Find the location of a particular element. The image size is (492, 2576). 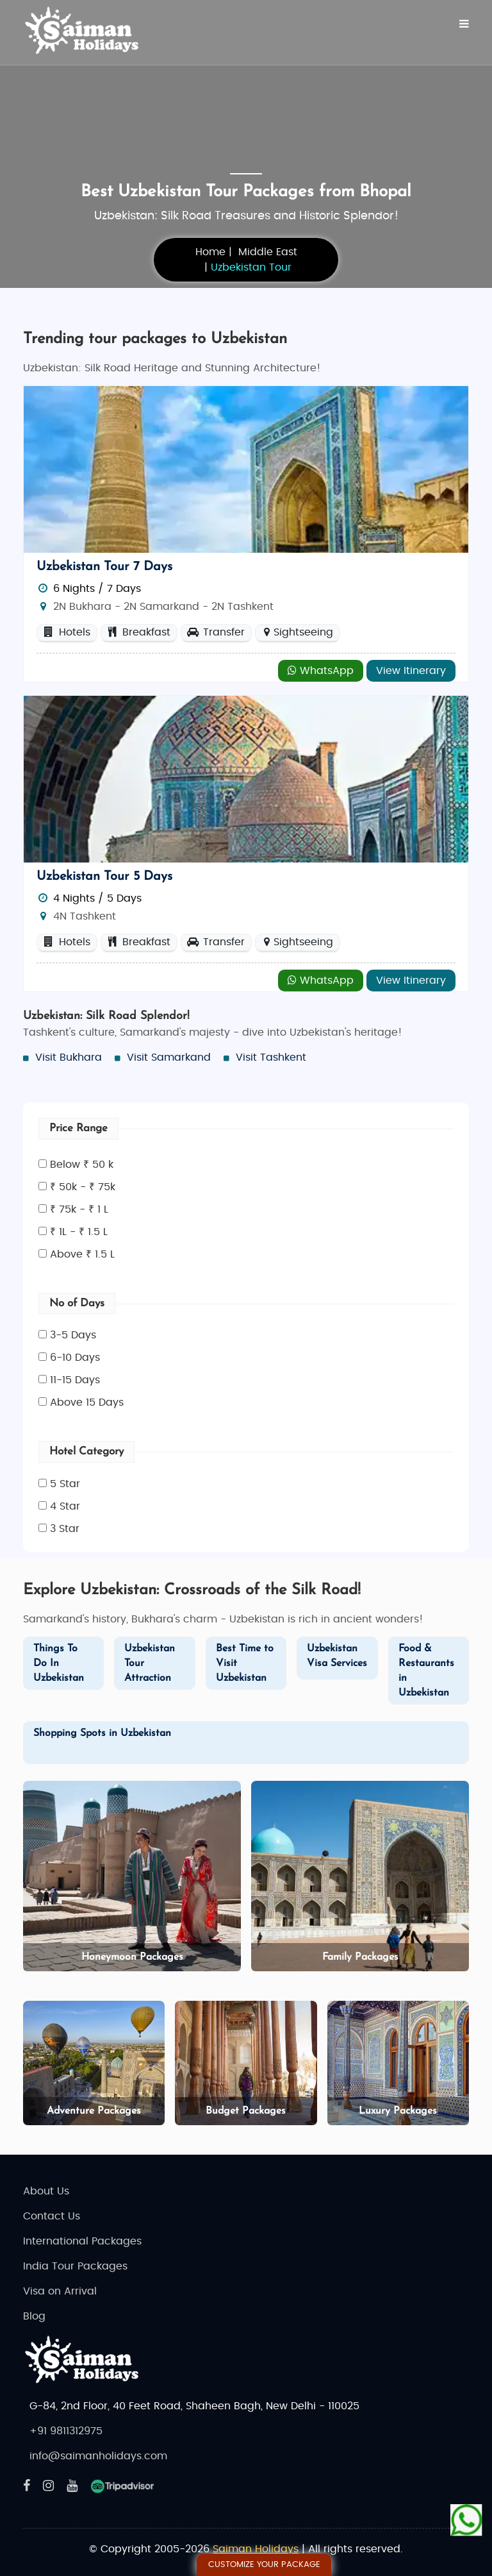

View Itinerary [Explore - Uzbekistan Tour 7 Days] is located at coordinates (411, 671).